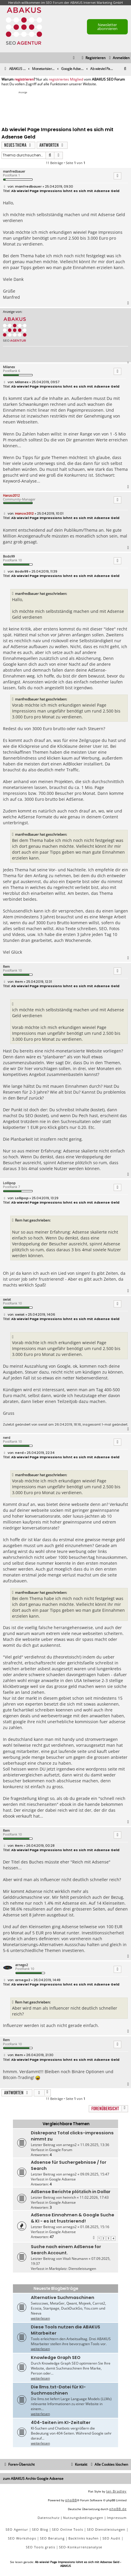 The height and width of the screenshot is (2576, 131). Describe the element at coordinates (111, 2538) in the screenshot. I see `SEO Audit` at that location.